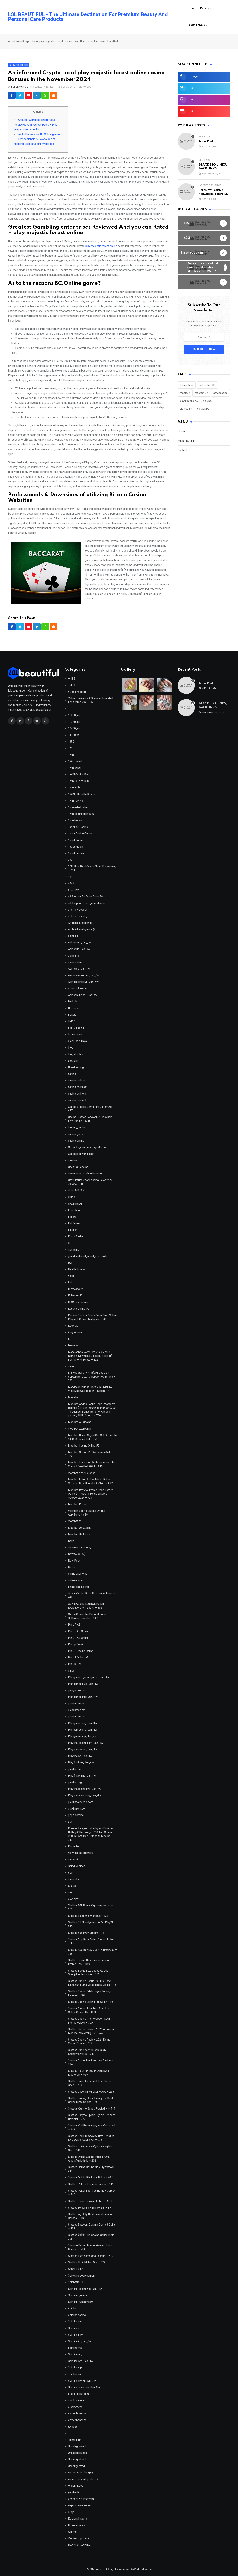 The image size is (238, 2576). What do you see at coordinates (79, 1428) in the screenshot?
I see `mostbet azerbaijan` at bounding box center [79, 1428].